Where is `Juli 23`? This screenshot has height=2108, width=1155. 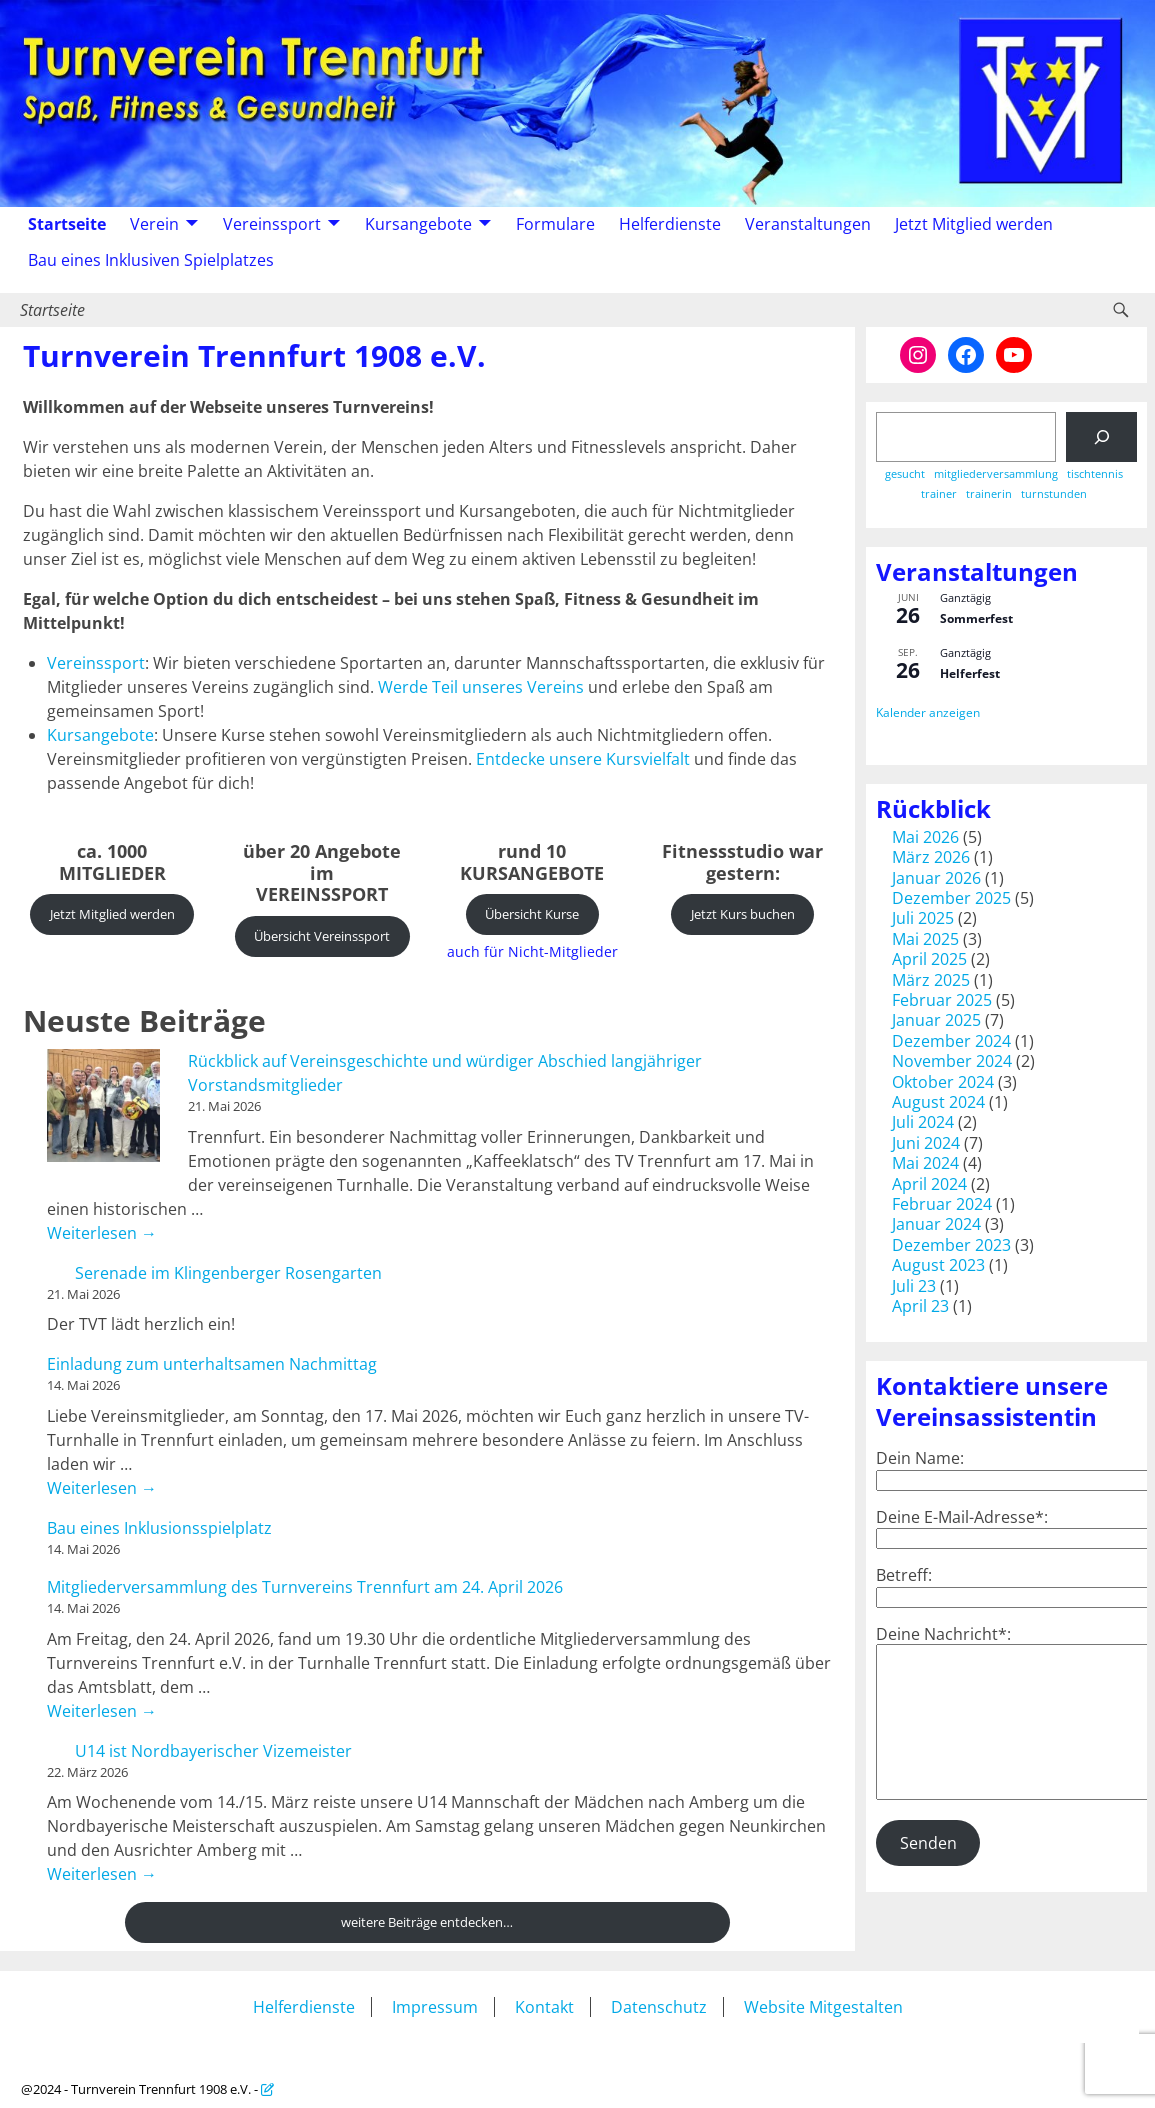 Juli 23 is located at coordinates (914, 1286).